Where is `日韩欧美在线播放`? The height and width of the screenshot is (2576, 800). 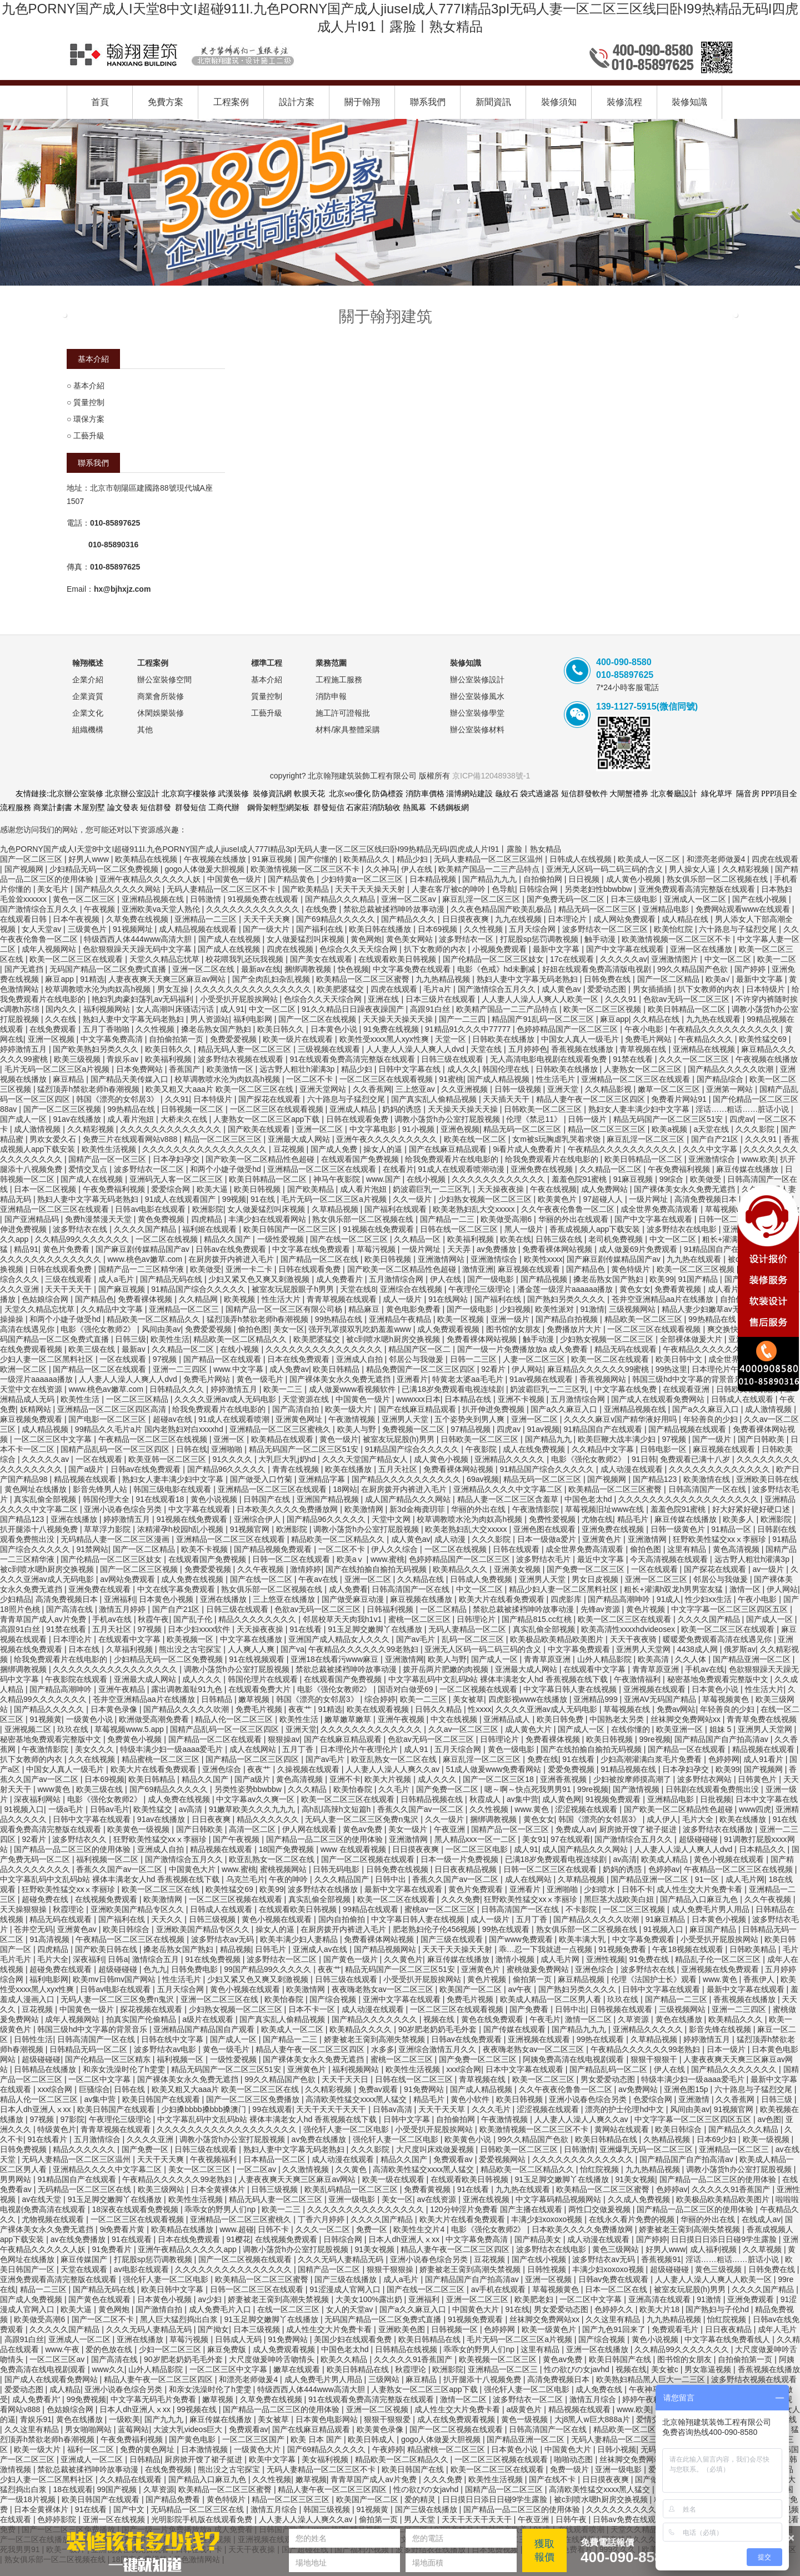
日韩欧美在线播放 is located at coordinates (504, 1039).